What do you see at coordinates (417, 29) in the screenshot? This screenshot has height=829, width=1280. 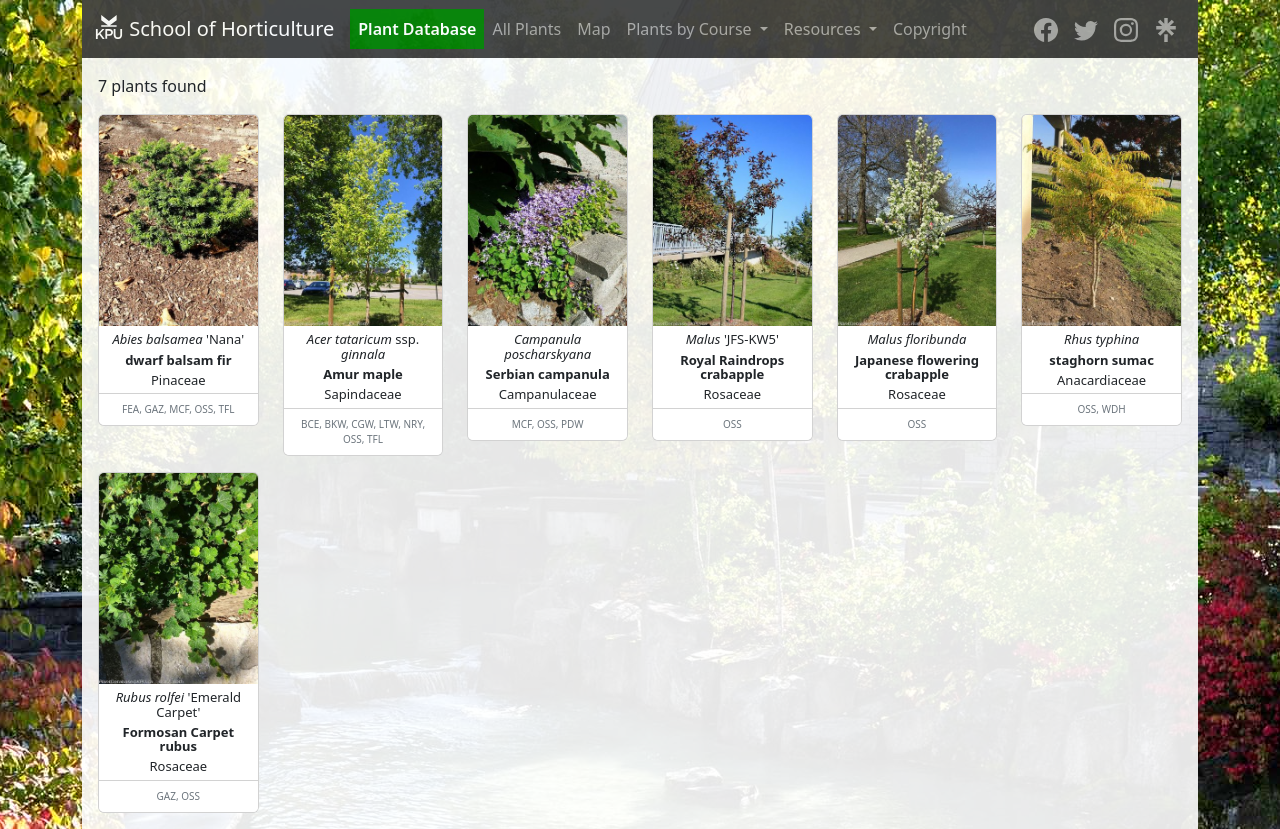 I see `Plant Database` at bounding box center [417, 29].